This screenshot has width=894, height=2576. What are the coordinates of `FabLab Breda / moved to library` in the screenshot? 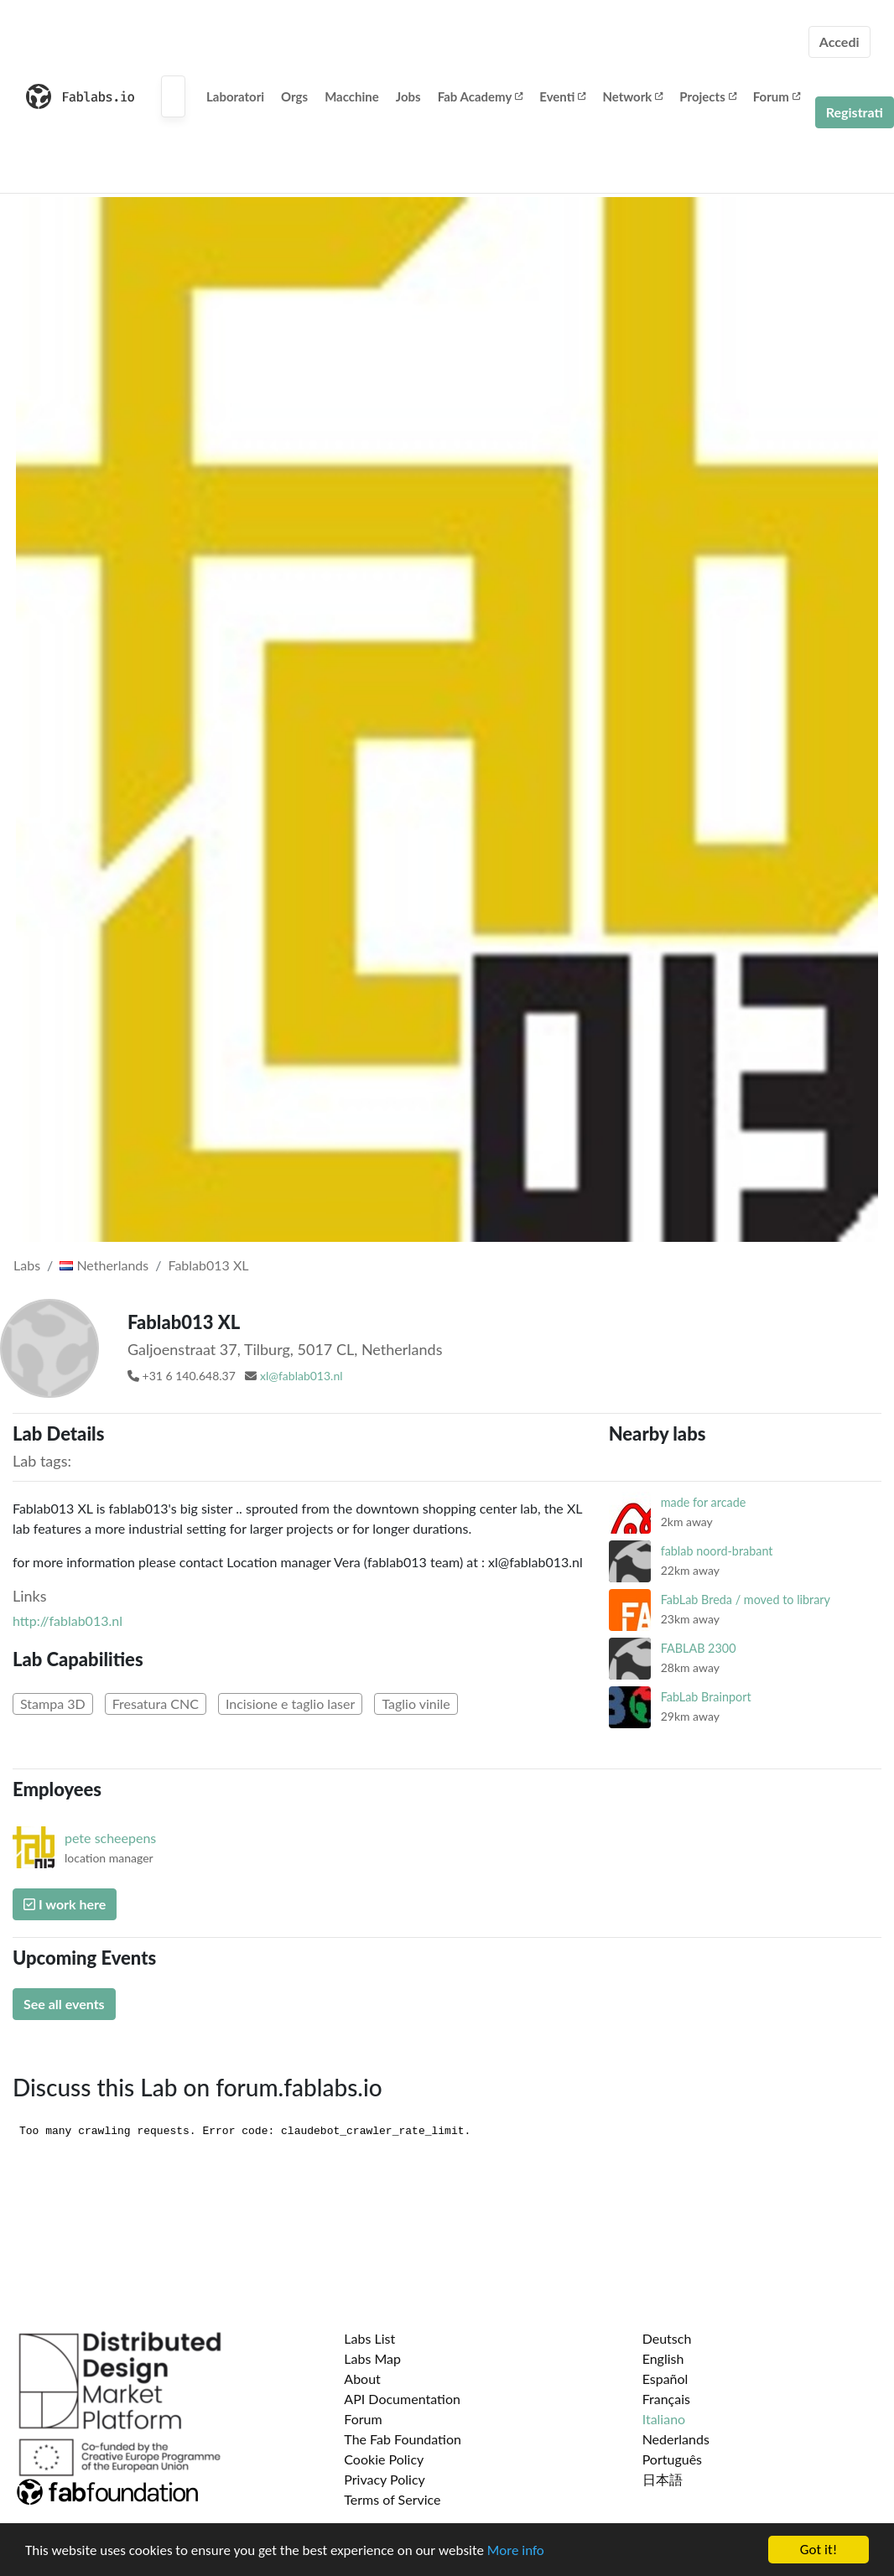 It's located at (745, 1599).